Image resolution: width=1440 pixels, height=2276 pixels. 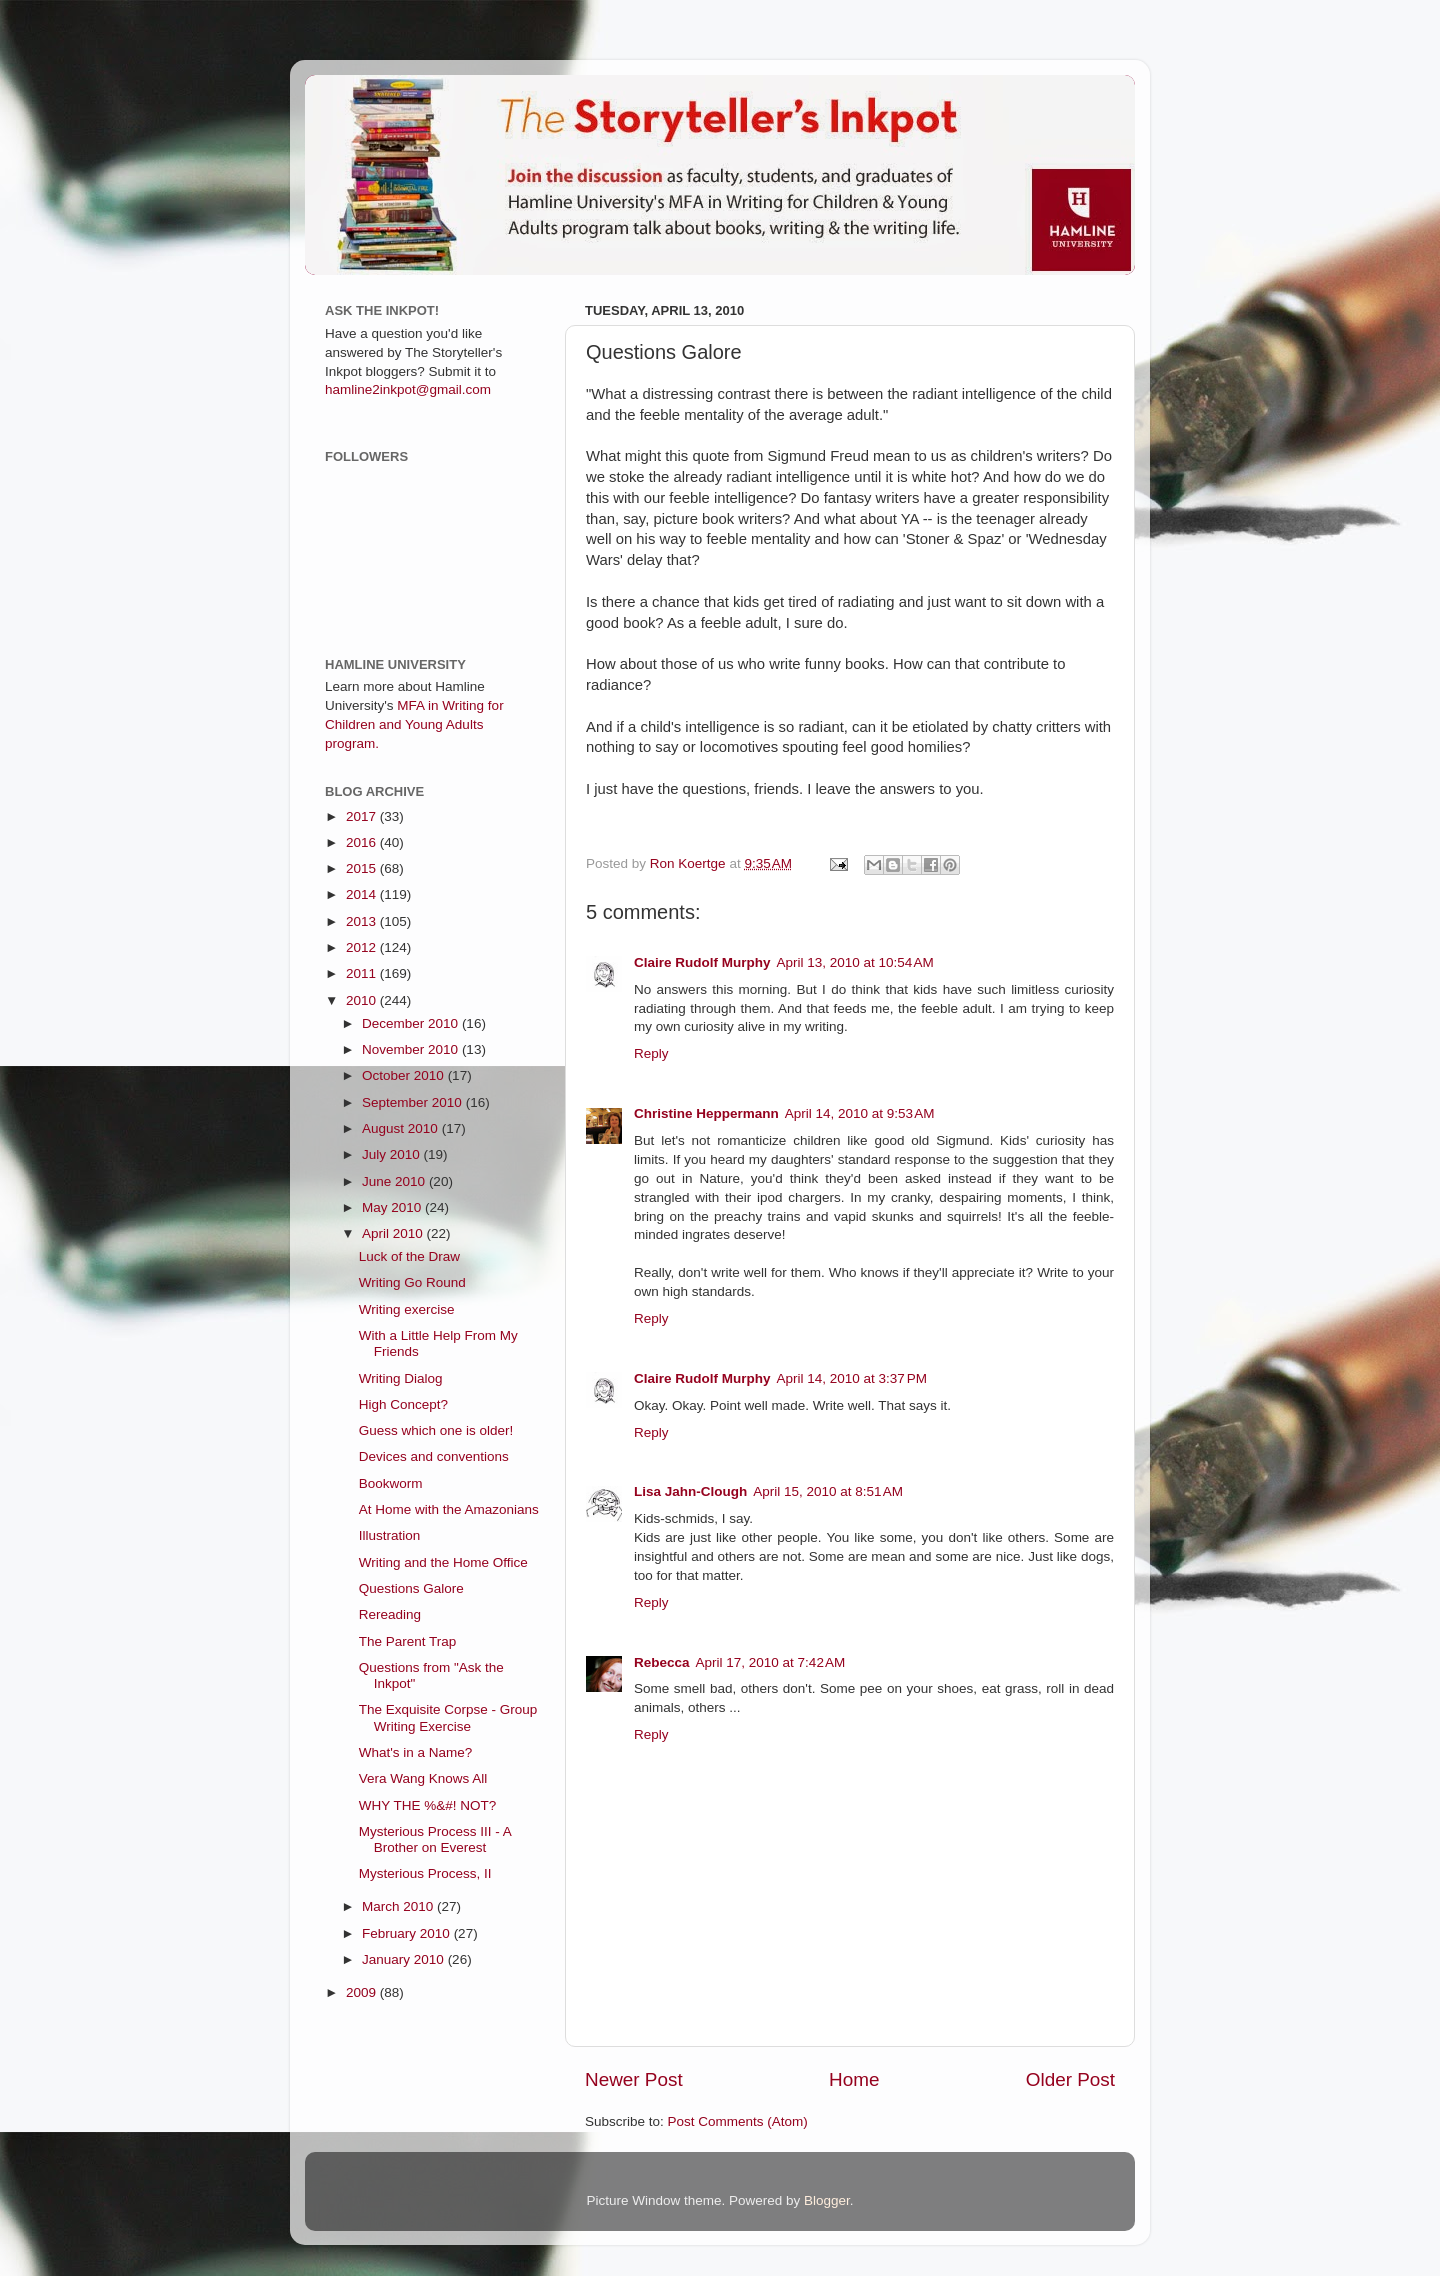 I want to click on Lisa Jahn-Clough, so click(x=690, y=1491).